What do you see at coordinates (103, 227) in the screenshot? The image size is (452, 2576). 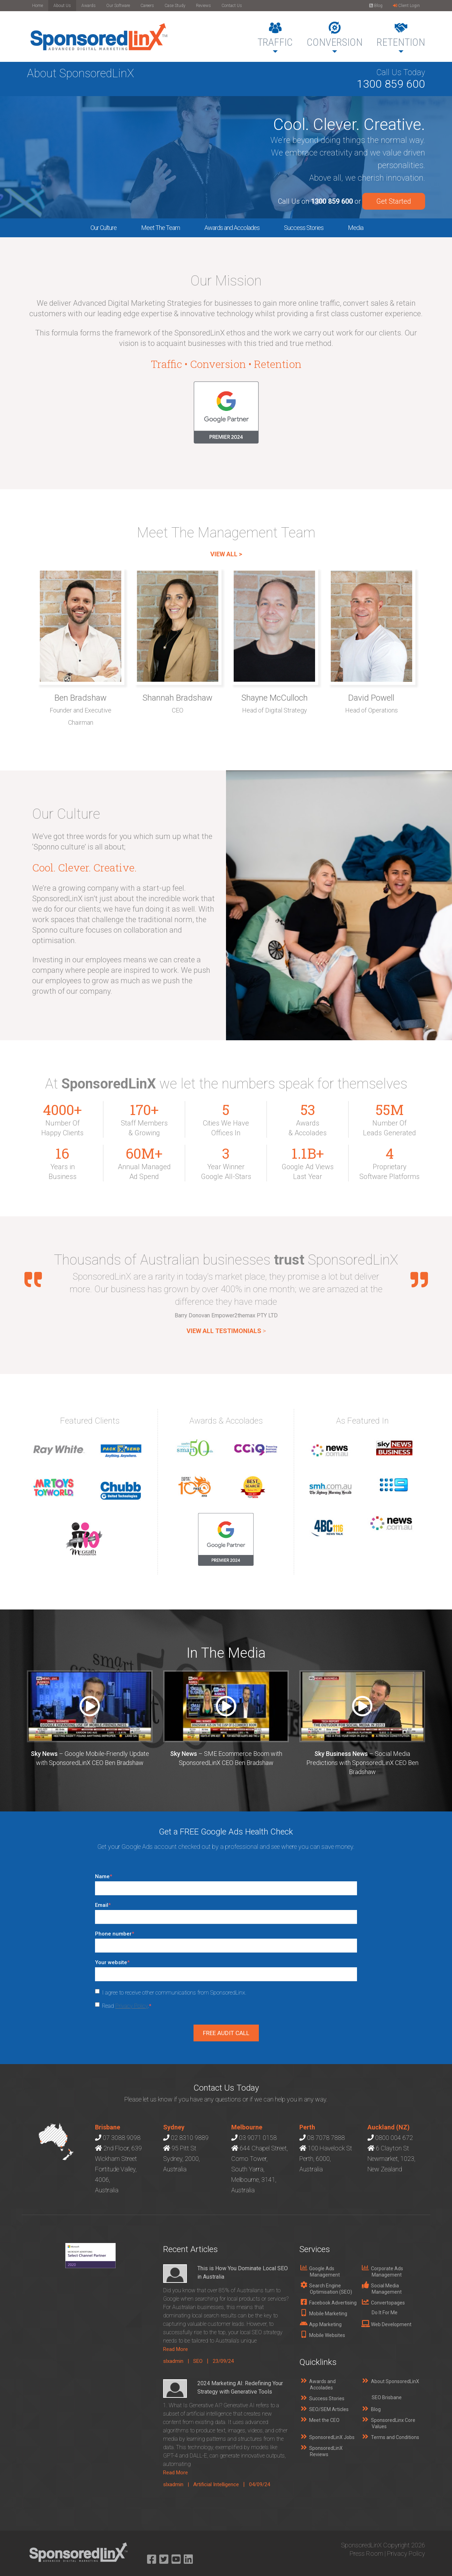 I see `Our Culture` at bounding box center [103, 227].